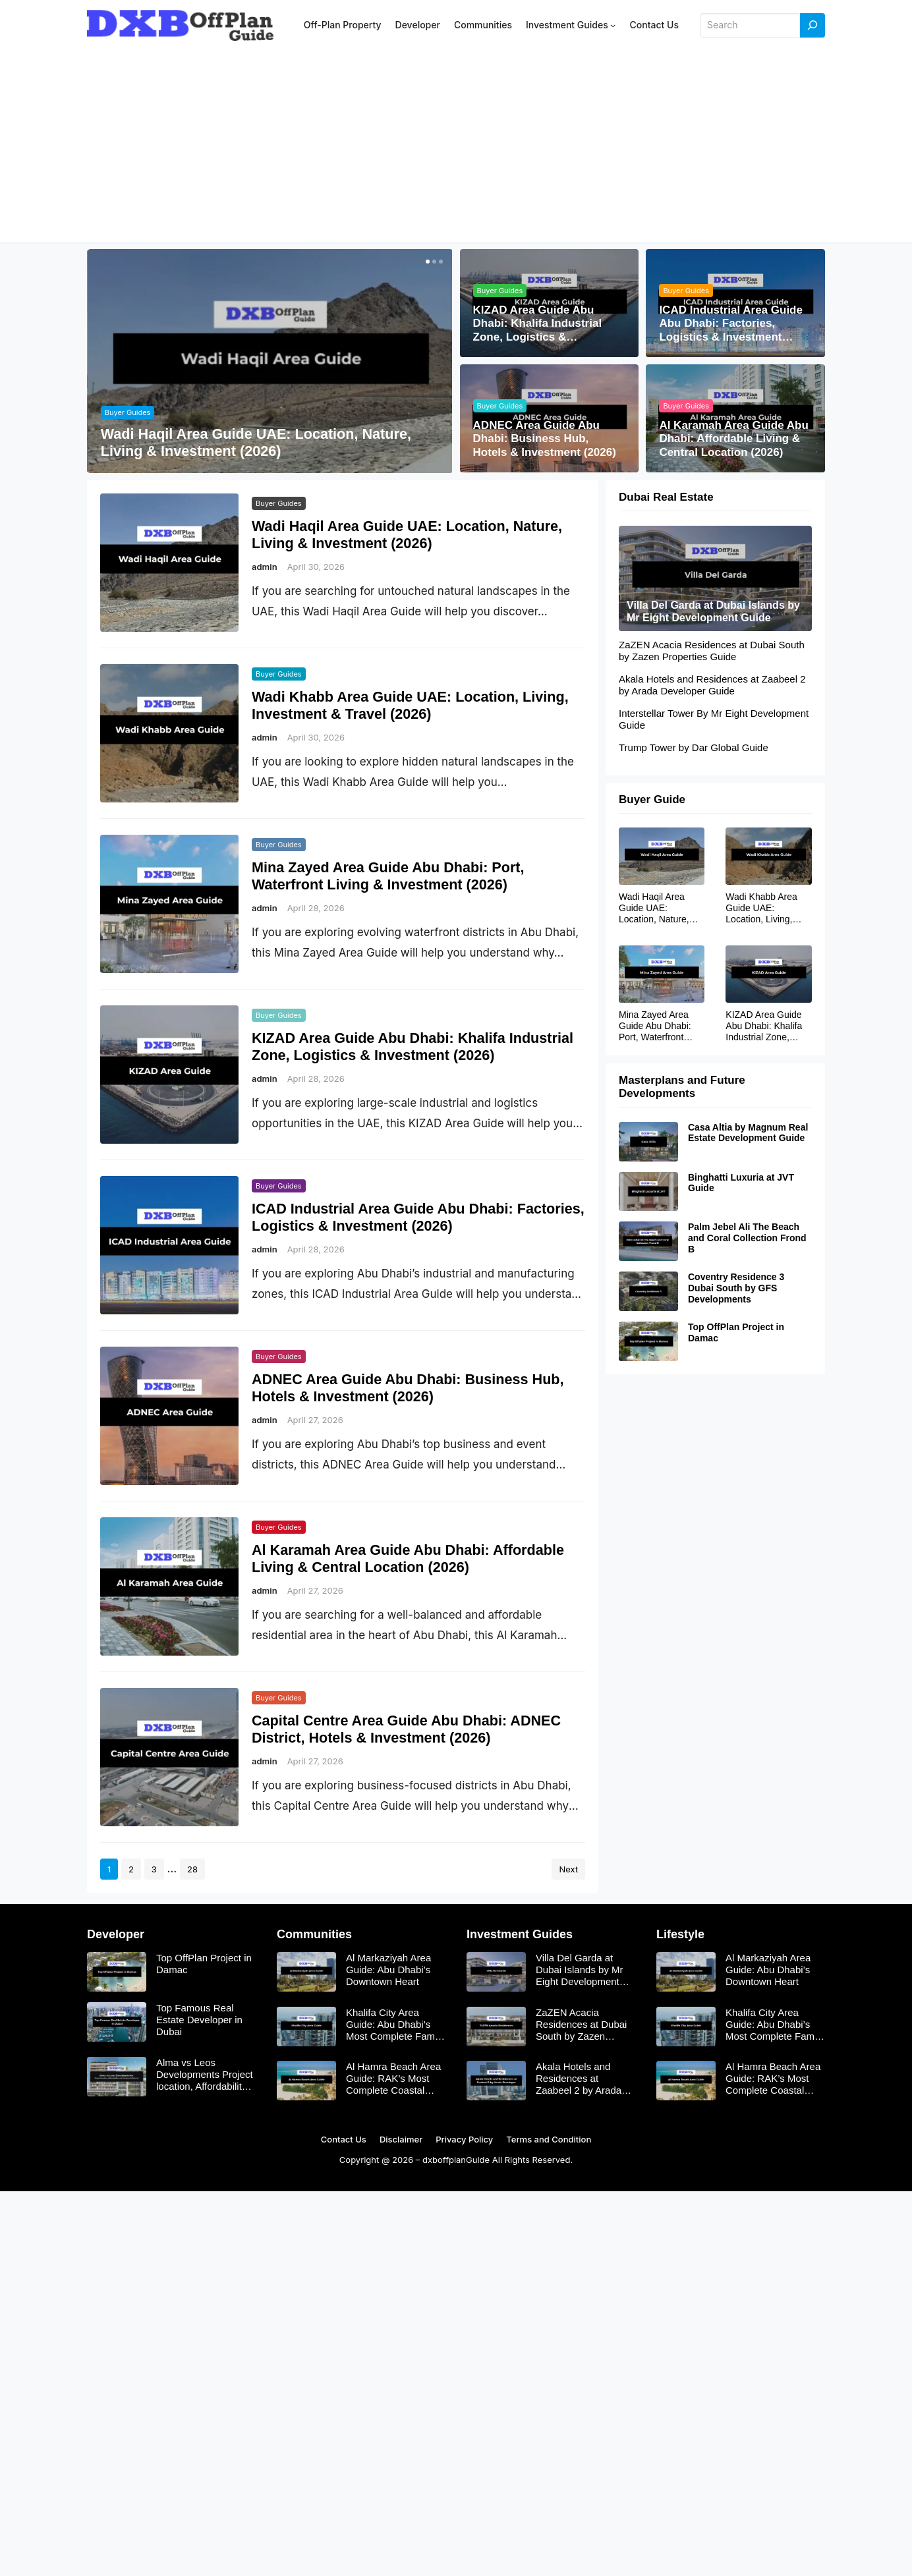 The image size is (912, 2576). Describe the element at coordinates (393, 2078) in the screenshot. I see `Al Hamra Beach Area Guide: RAK’s Most Complete Coastal Community` at that location.